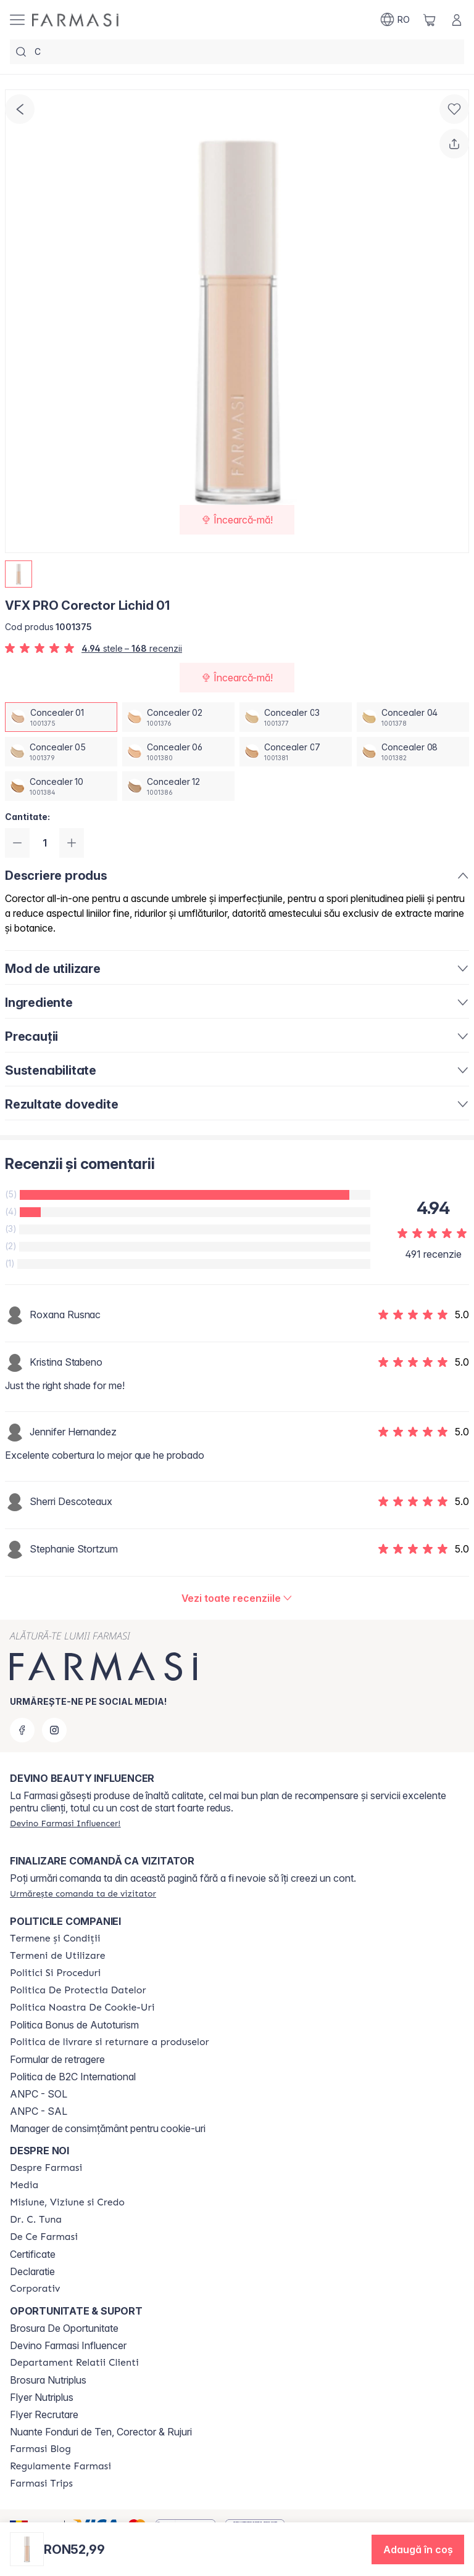 This screenshot has height=2576, width=474. What do you see at coordinates (38, 2094) in the screenshot?
I see `ANPC - SOL` at bounding box center [38, 2094].